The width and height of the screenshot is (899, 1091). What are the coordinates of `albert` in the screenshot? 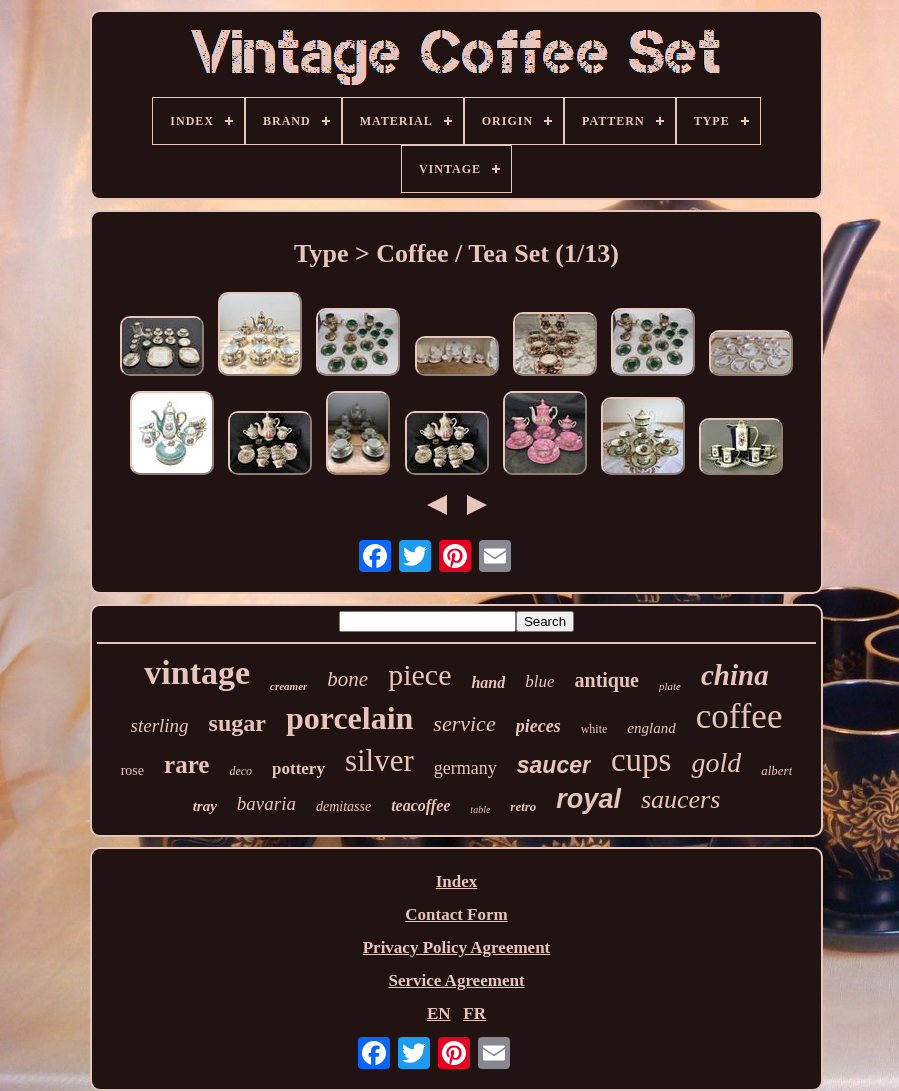 It's located at (776, 770).